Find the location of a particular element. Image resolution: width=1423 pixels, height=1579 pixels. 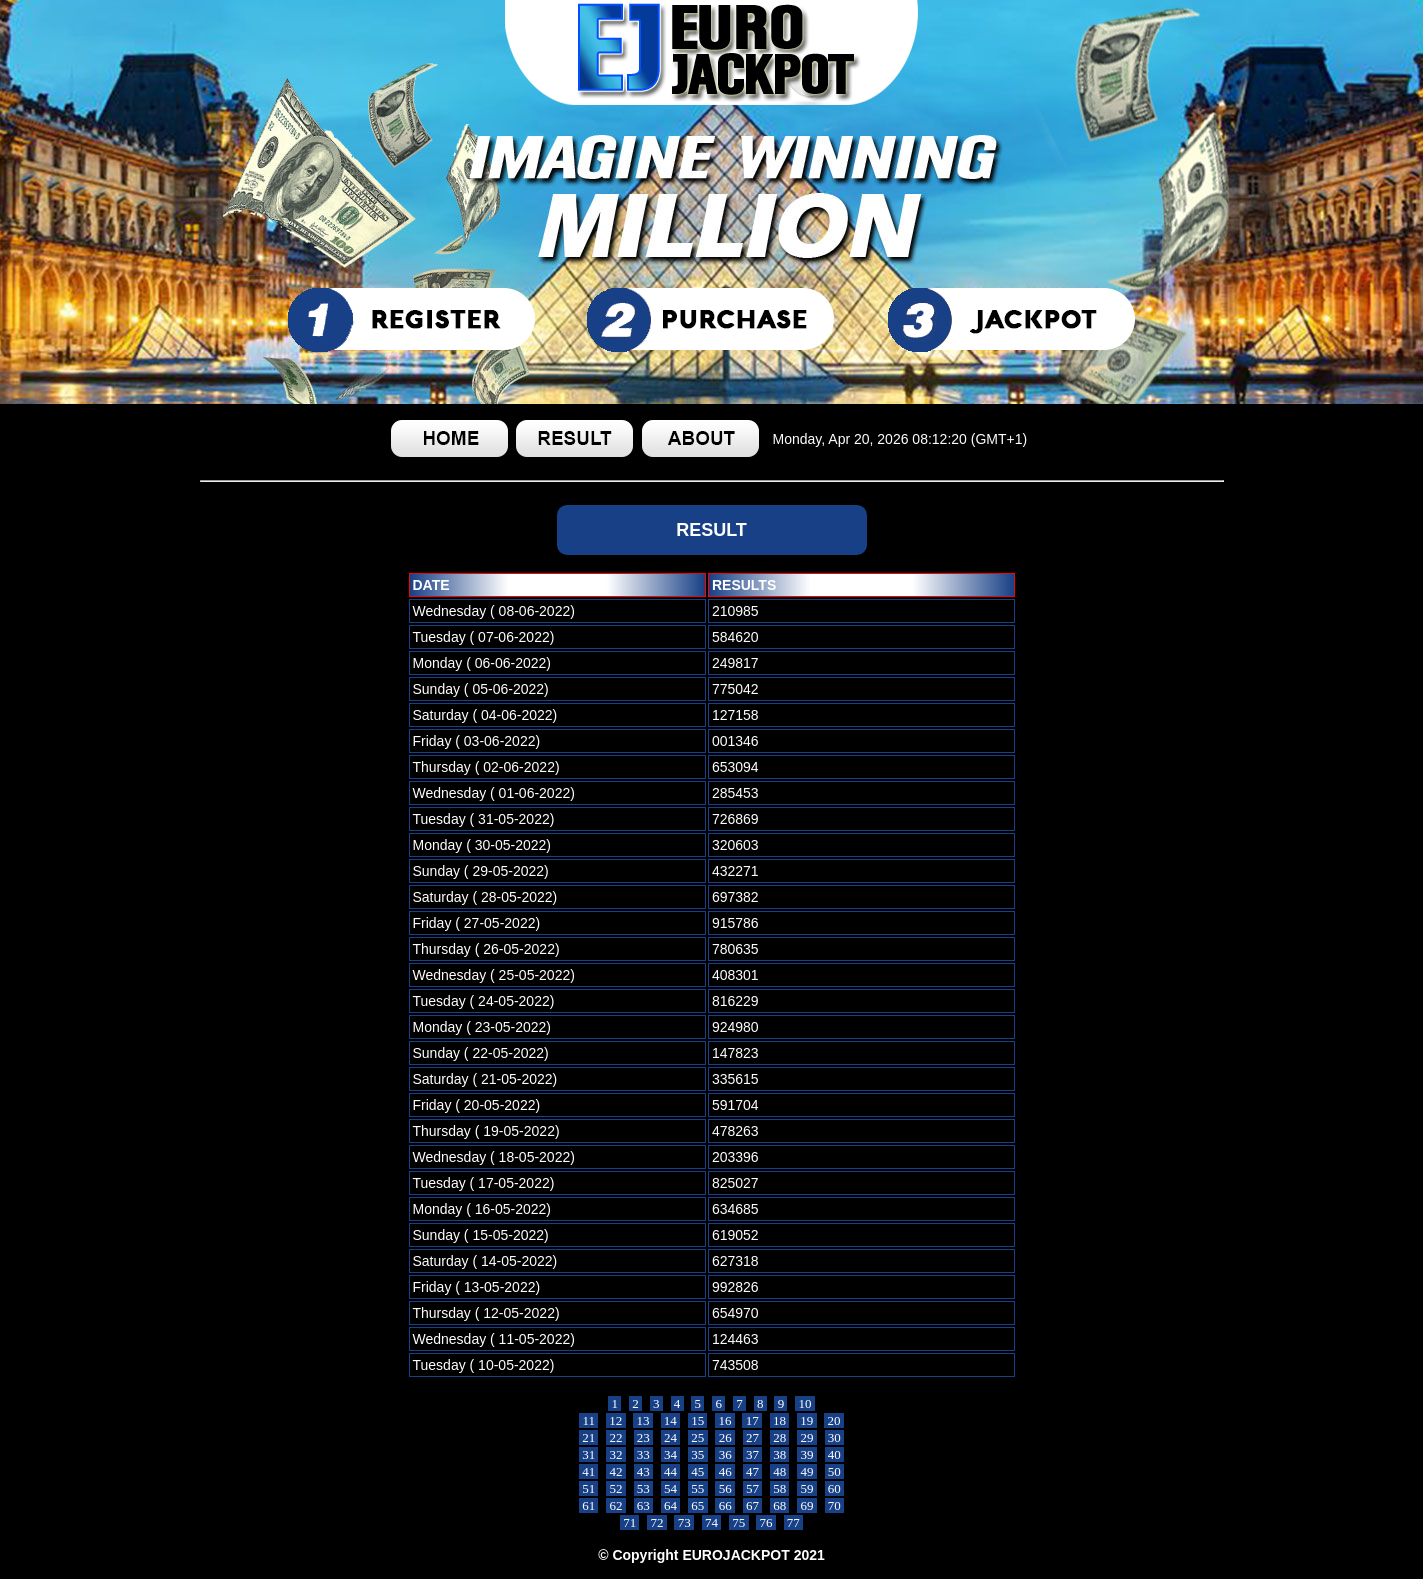

42 is located at coordinates (616, 1471).